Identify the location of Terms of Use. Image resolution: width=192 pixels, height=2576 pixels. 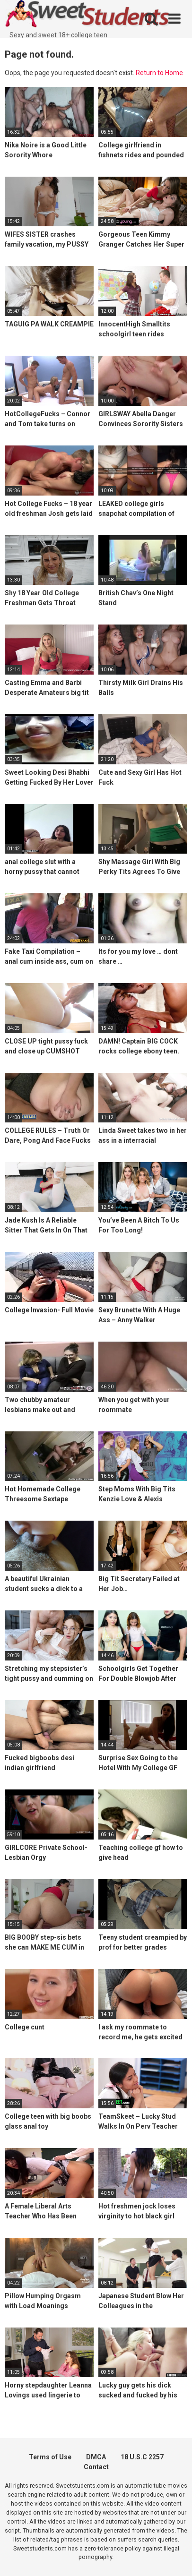
(50, 2457).